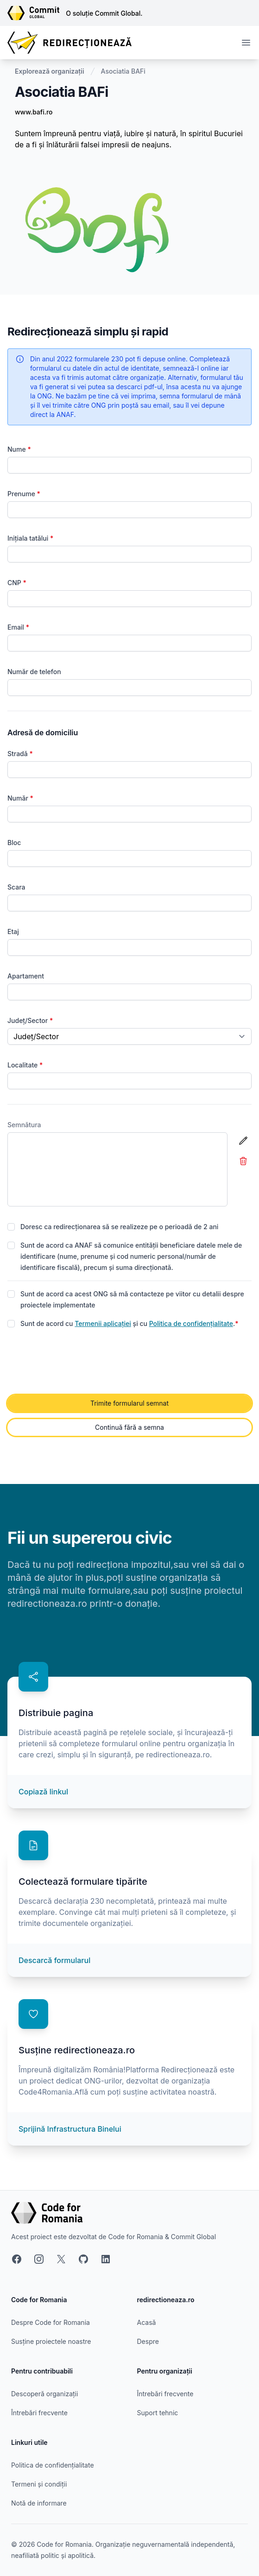  What do you see at coordinates (43, 1791) in the screenshot?
I see `Copiază linkul` at bounding box center [43, 1791].